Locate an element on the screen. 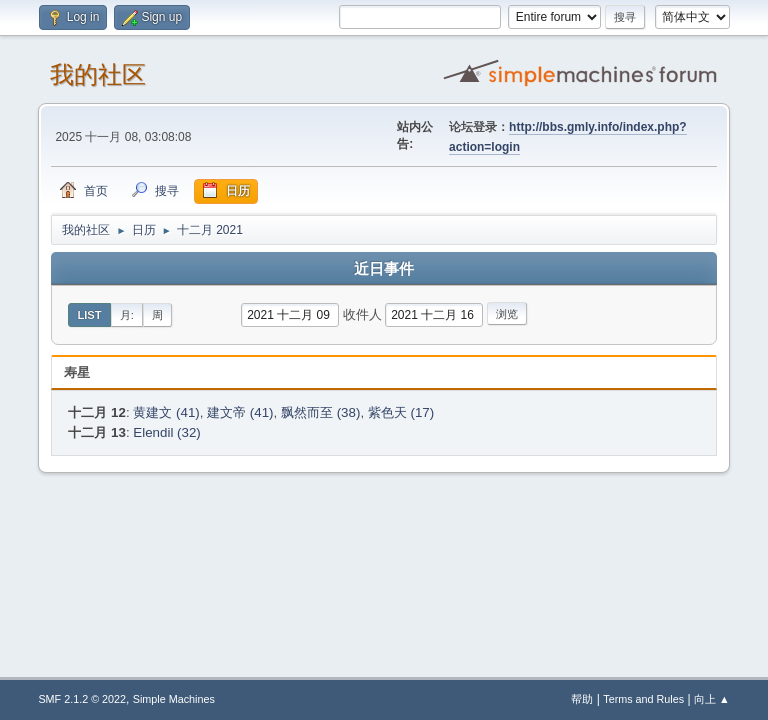 This screenshot has height=720, width=768. List is located at coordinates (89, 315).